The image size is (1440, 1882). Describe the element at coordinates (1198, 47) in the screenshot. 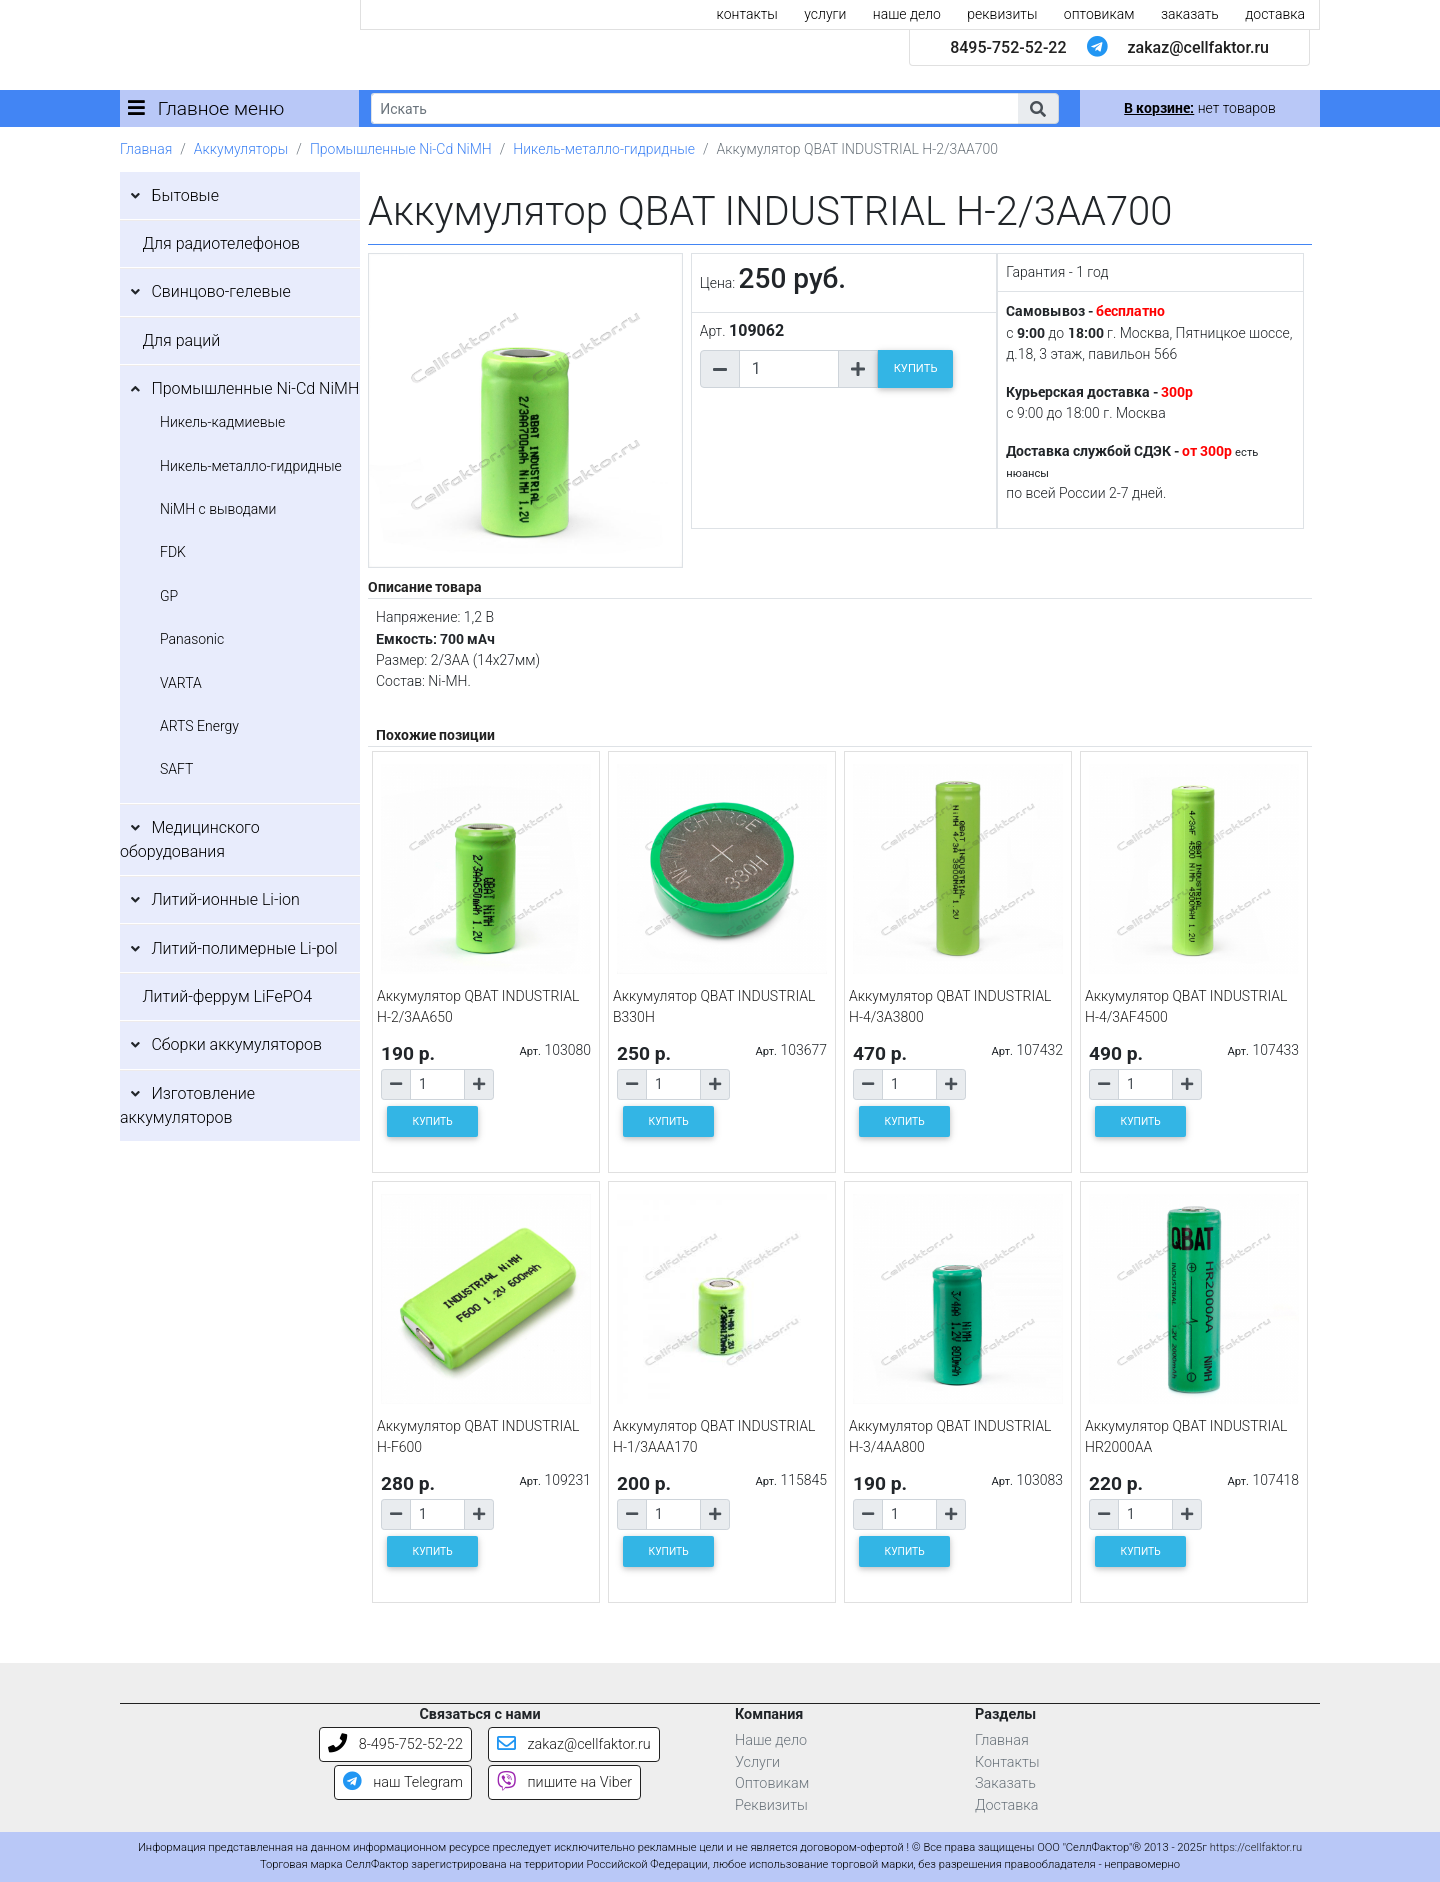

I see `zakaz@cellfaktor.ru` at that location.